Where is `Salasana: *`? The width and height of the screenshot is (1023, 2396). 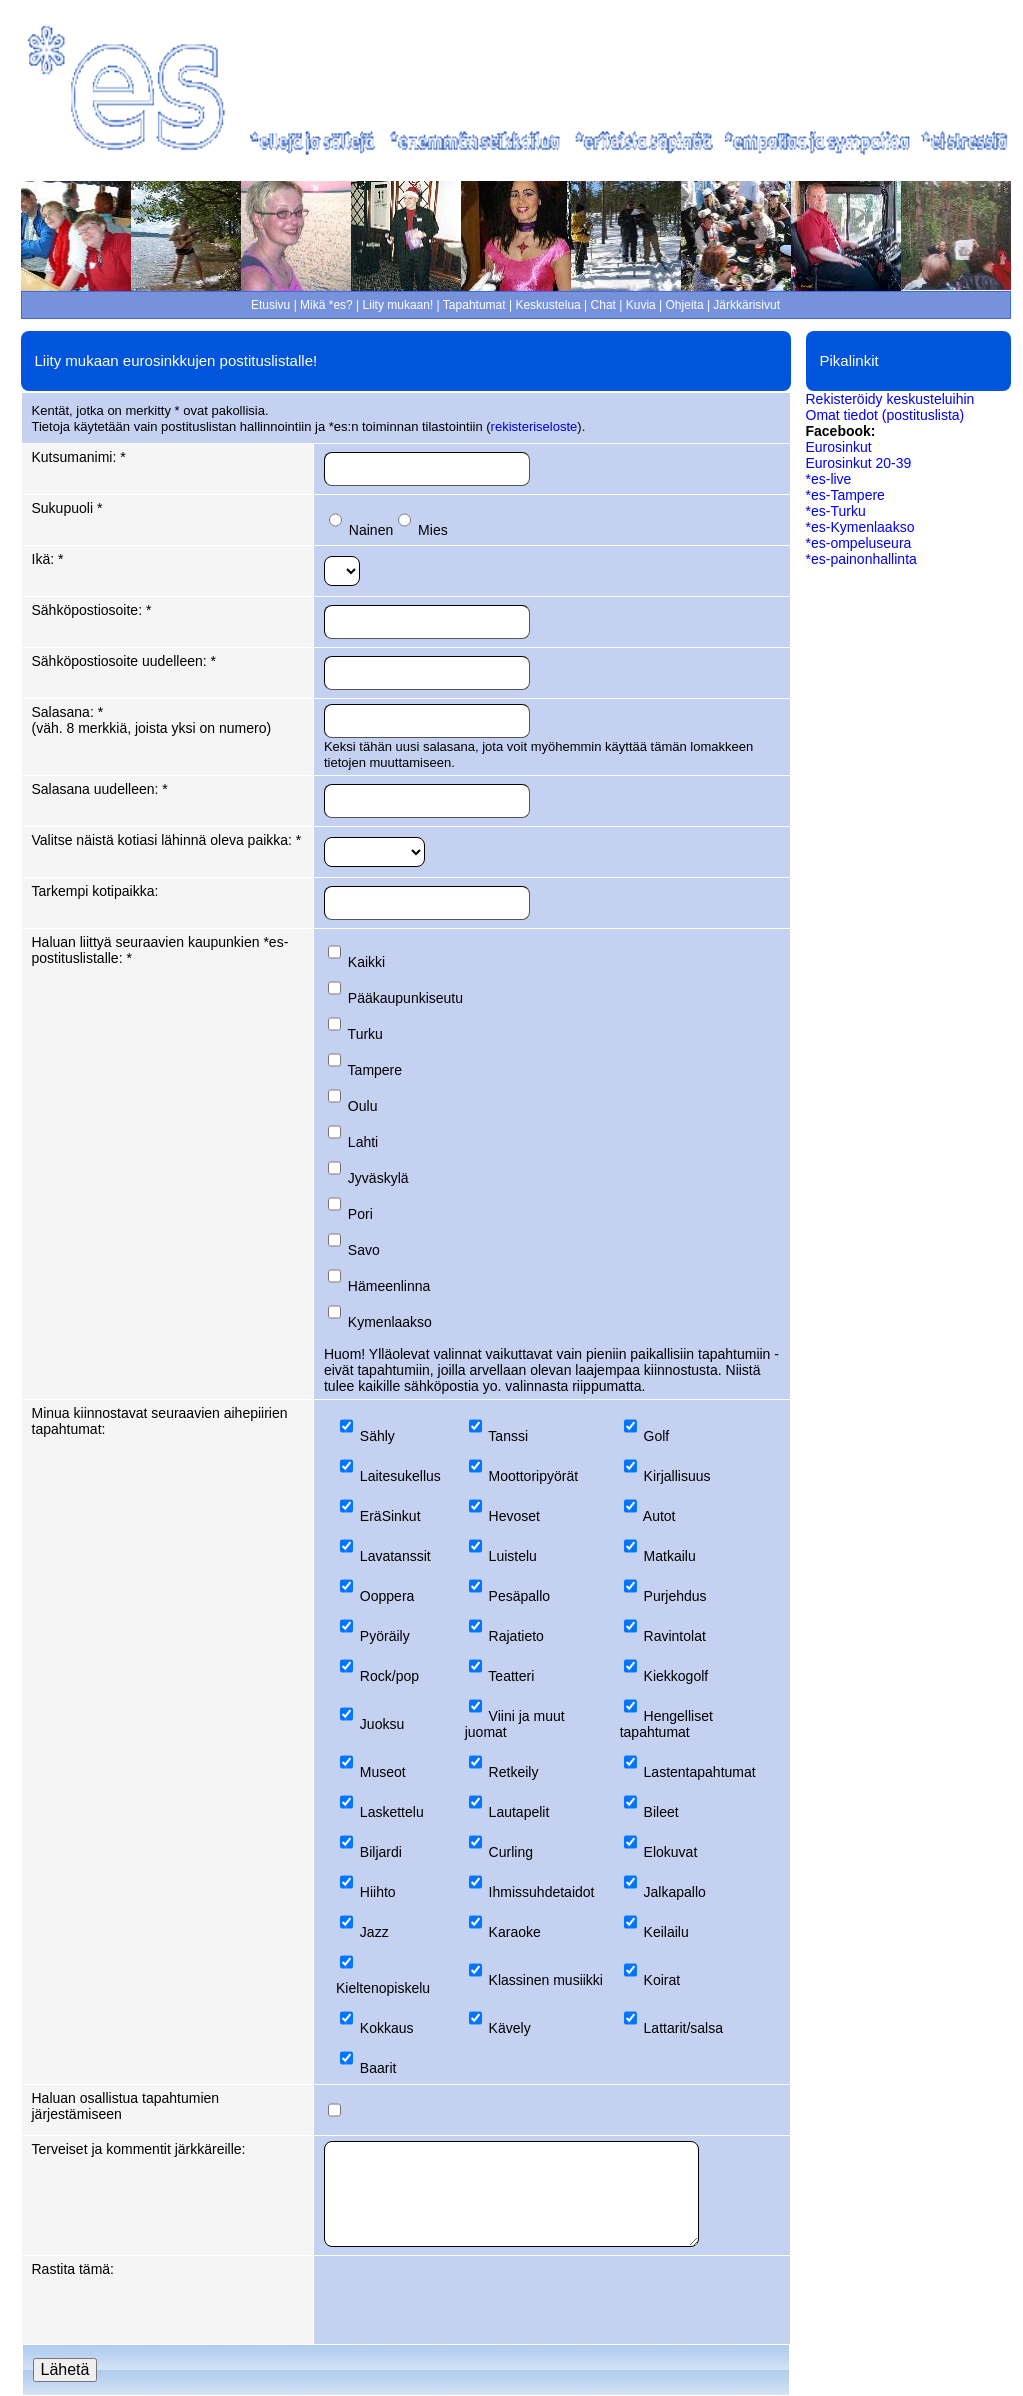
Salasana: * is located at coordinates (68, 712).